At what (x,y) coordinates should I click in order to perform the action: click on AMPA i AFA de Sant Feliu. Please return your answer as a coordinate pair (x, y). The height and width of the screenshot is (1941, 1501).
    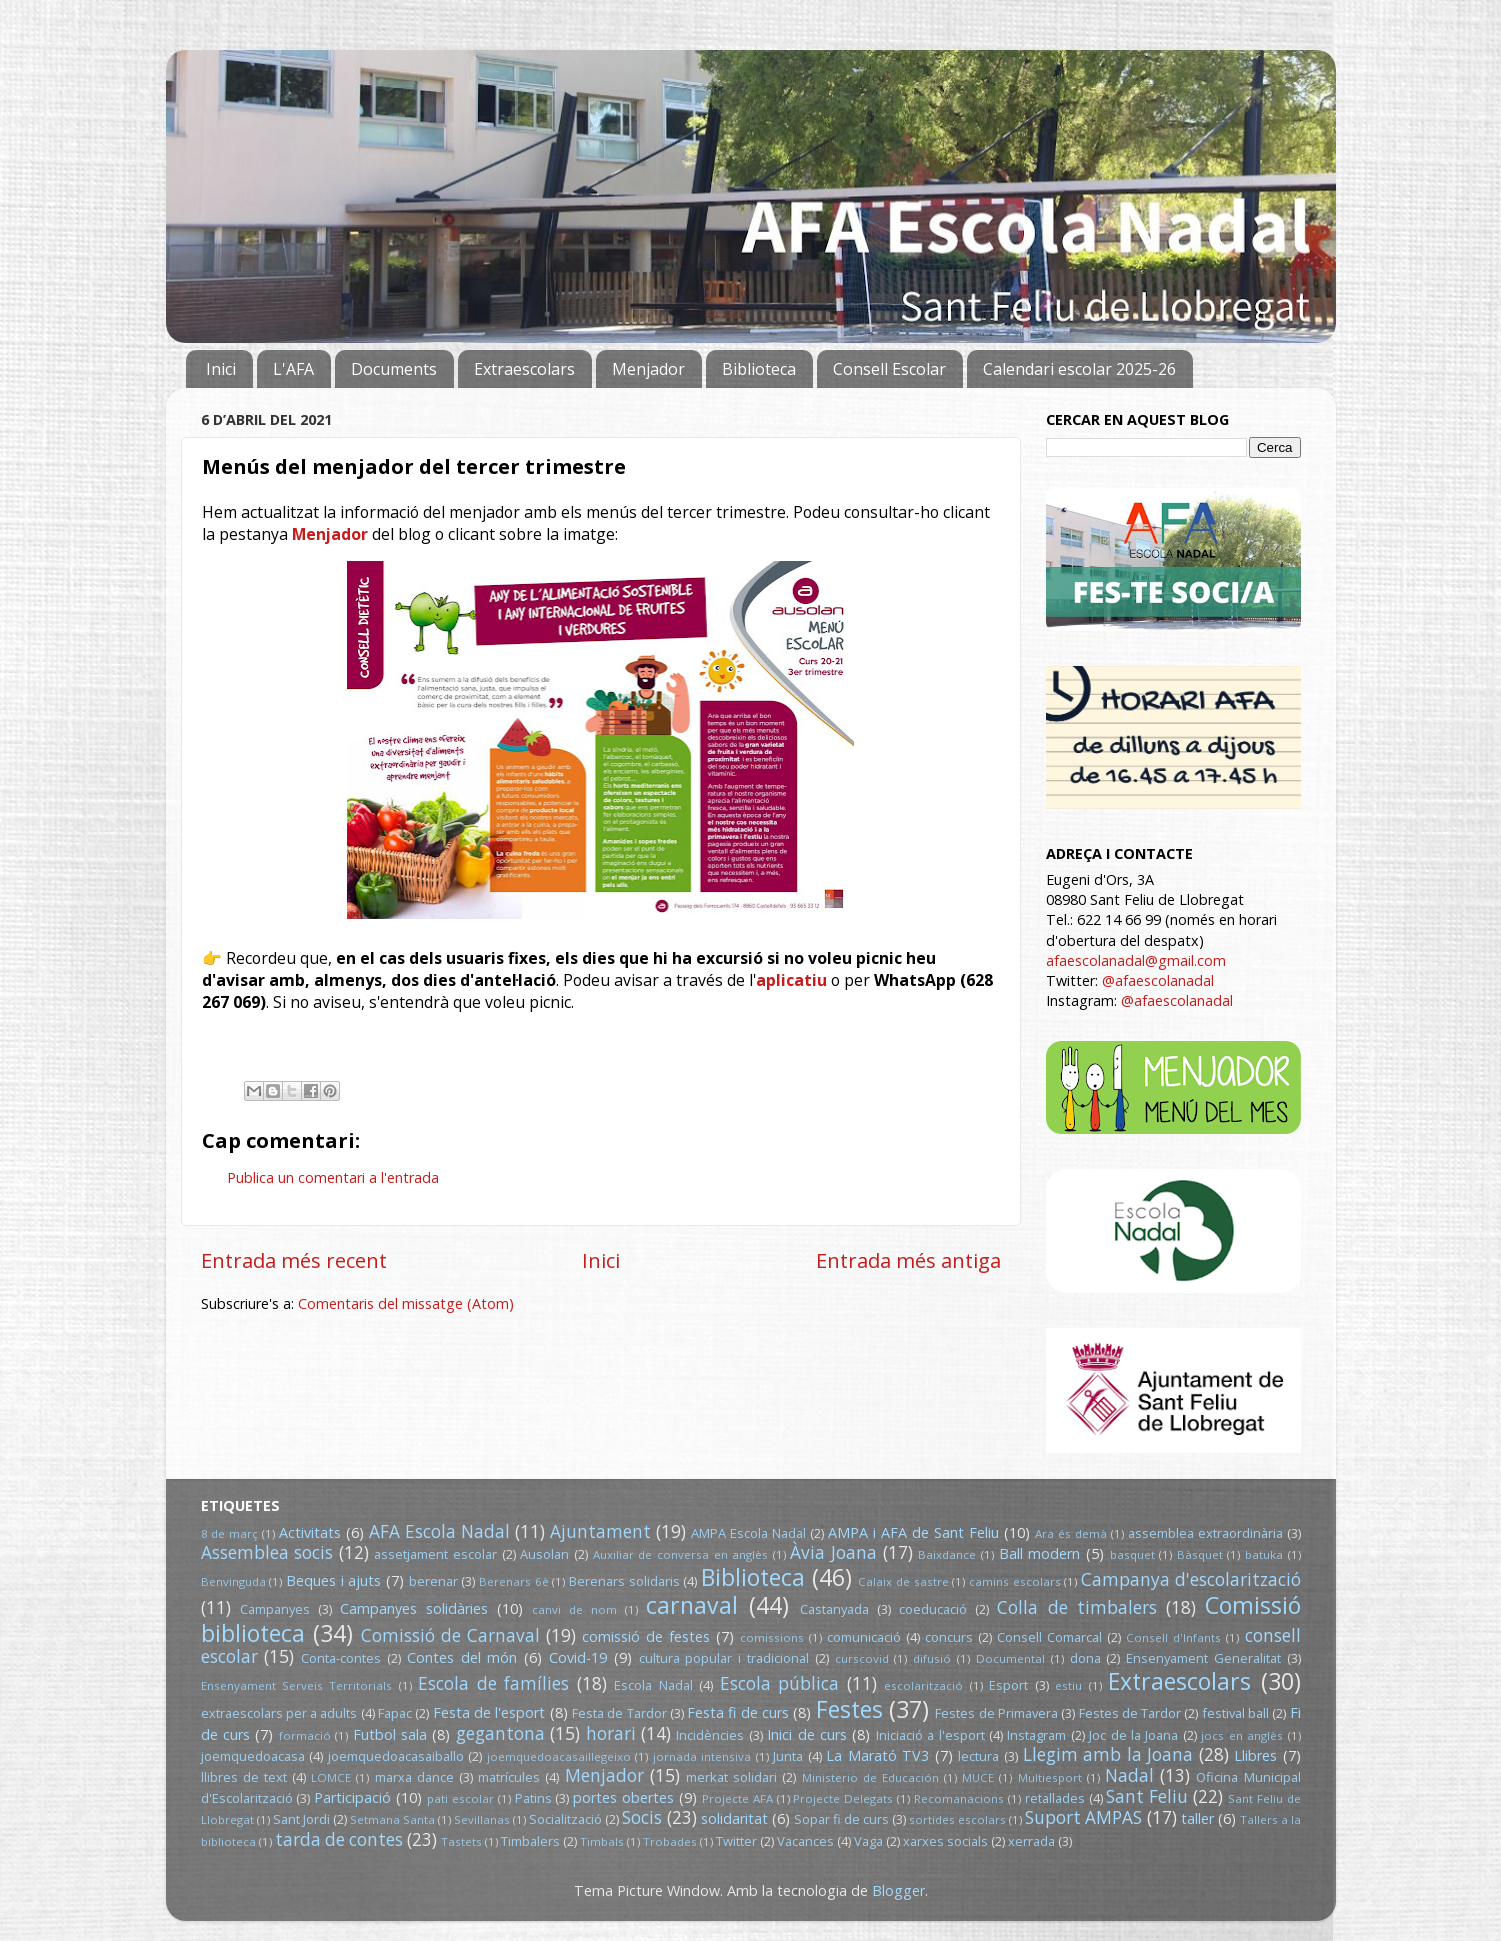
    Looking at the image, I should click on (913, 1532).